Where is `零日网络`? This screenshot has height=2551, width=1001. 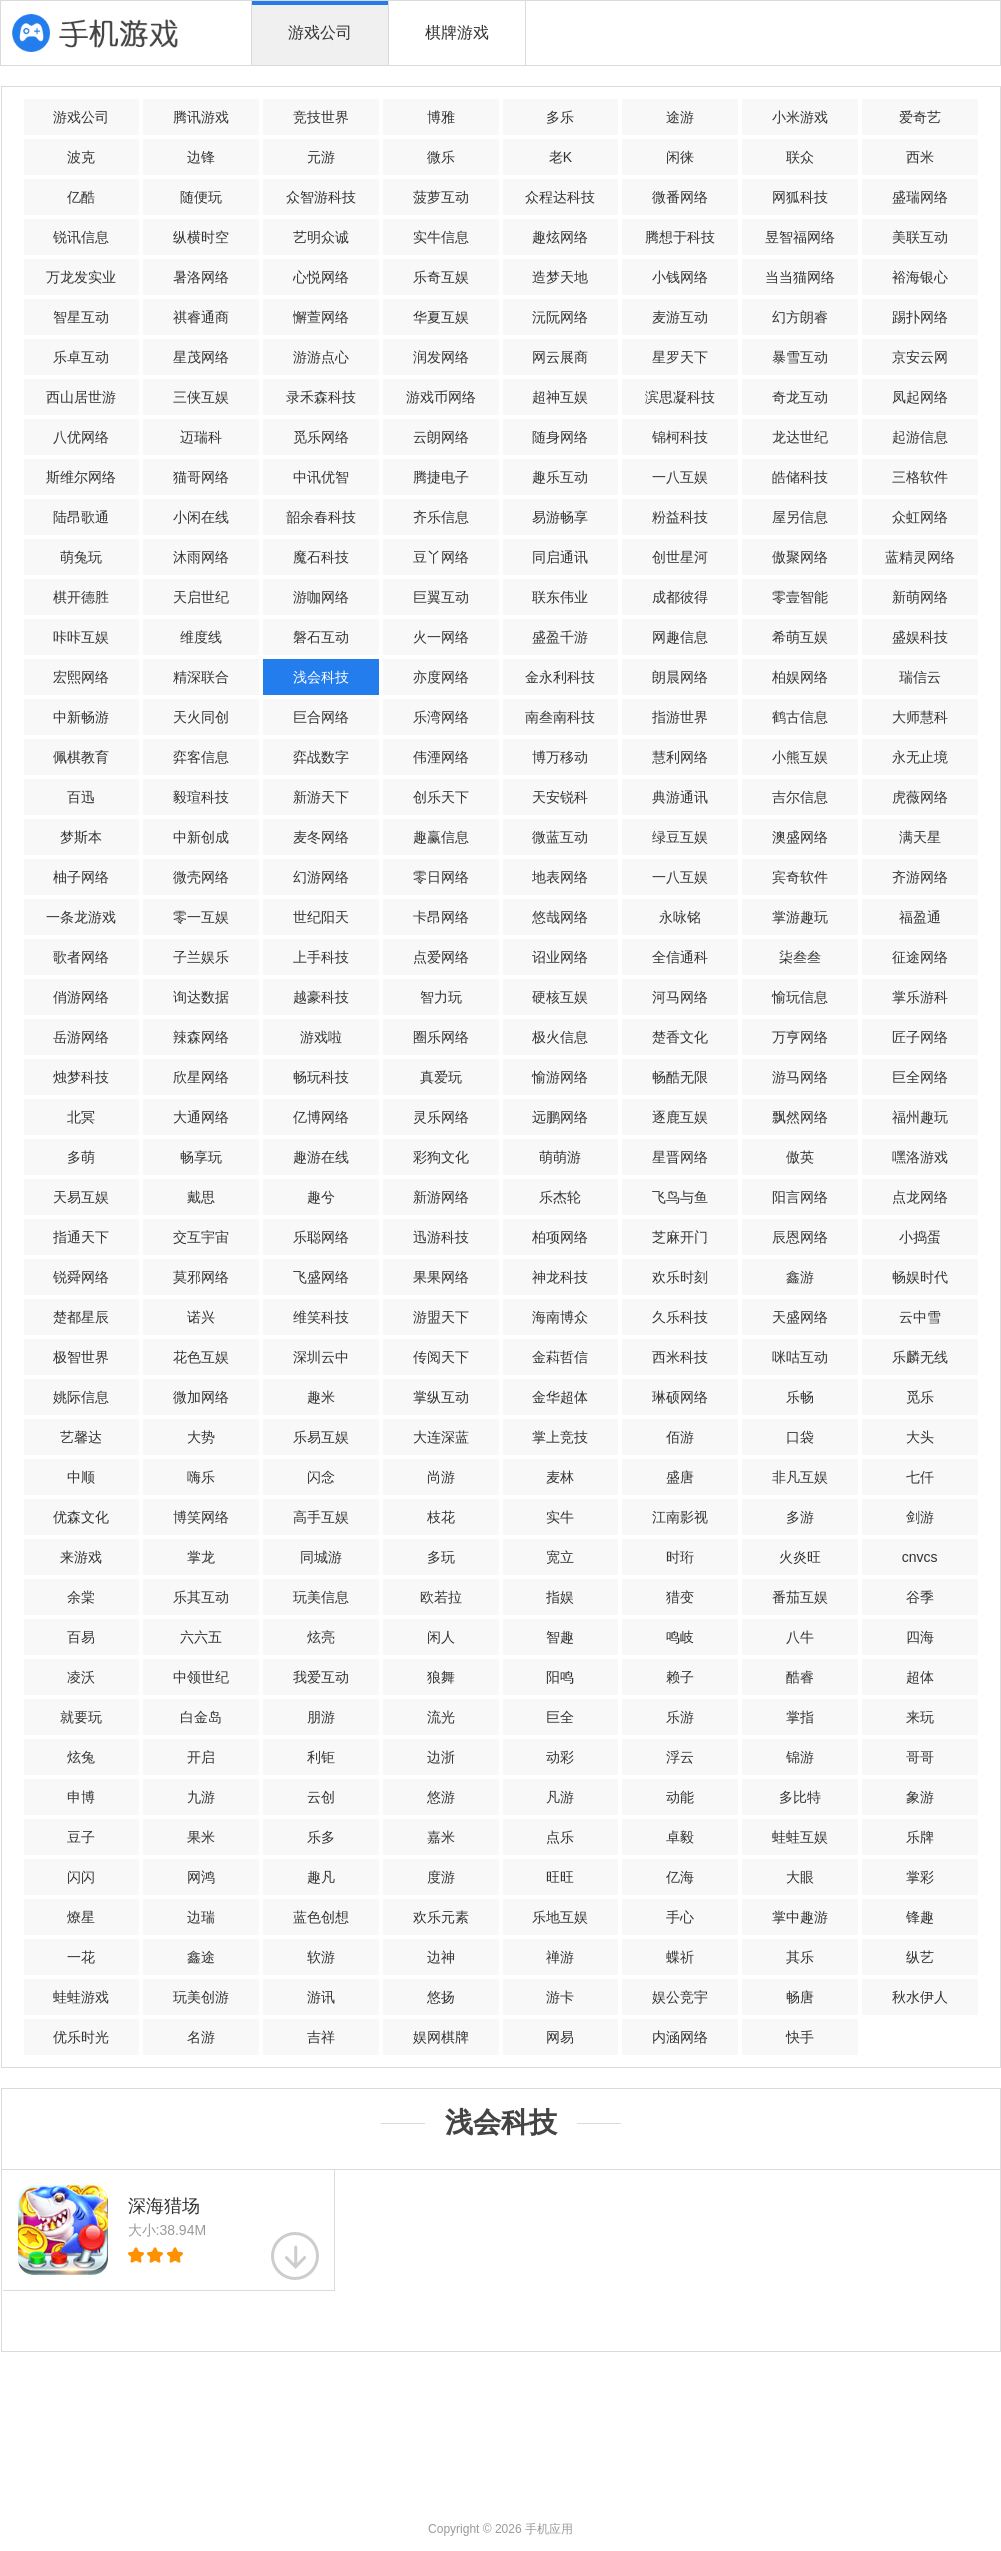 零日网络 is located at coordinates (441, 877).